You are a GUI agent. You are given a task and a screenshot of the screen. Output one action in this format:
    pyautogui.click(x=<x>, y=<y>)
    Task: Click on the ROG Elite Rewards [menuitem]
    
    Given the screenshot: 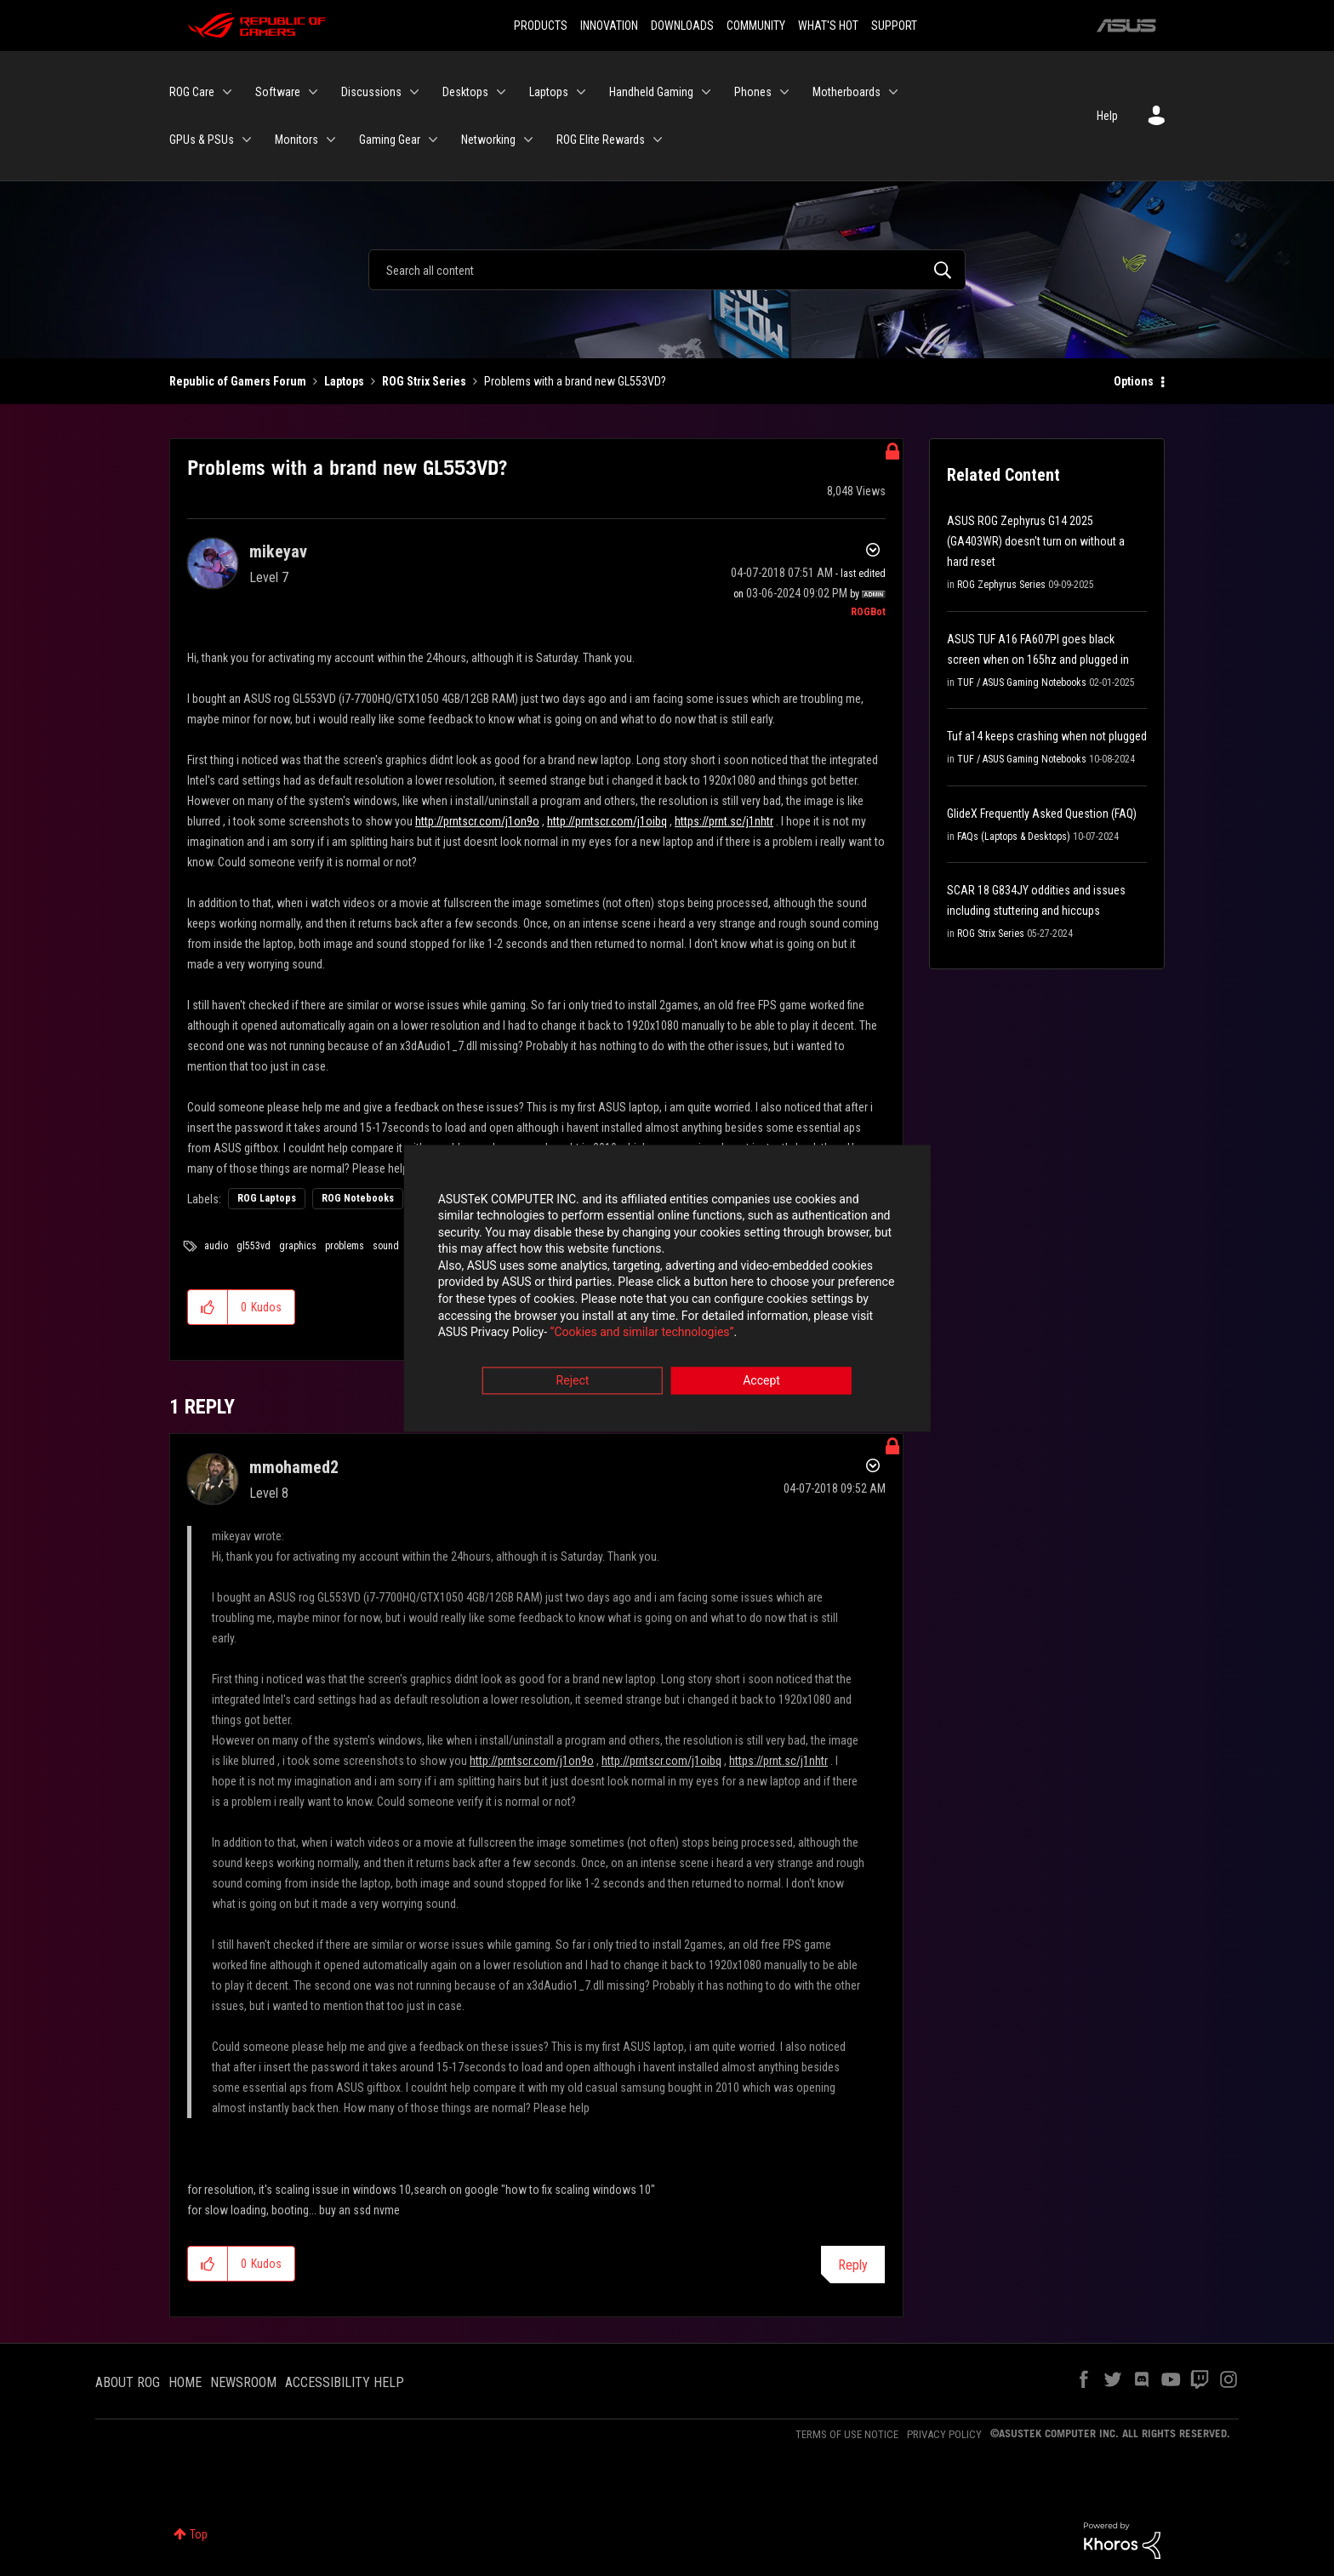 What is the action you would take?
    pyautogui.click(x=600, y=139)
    